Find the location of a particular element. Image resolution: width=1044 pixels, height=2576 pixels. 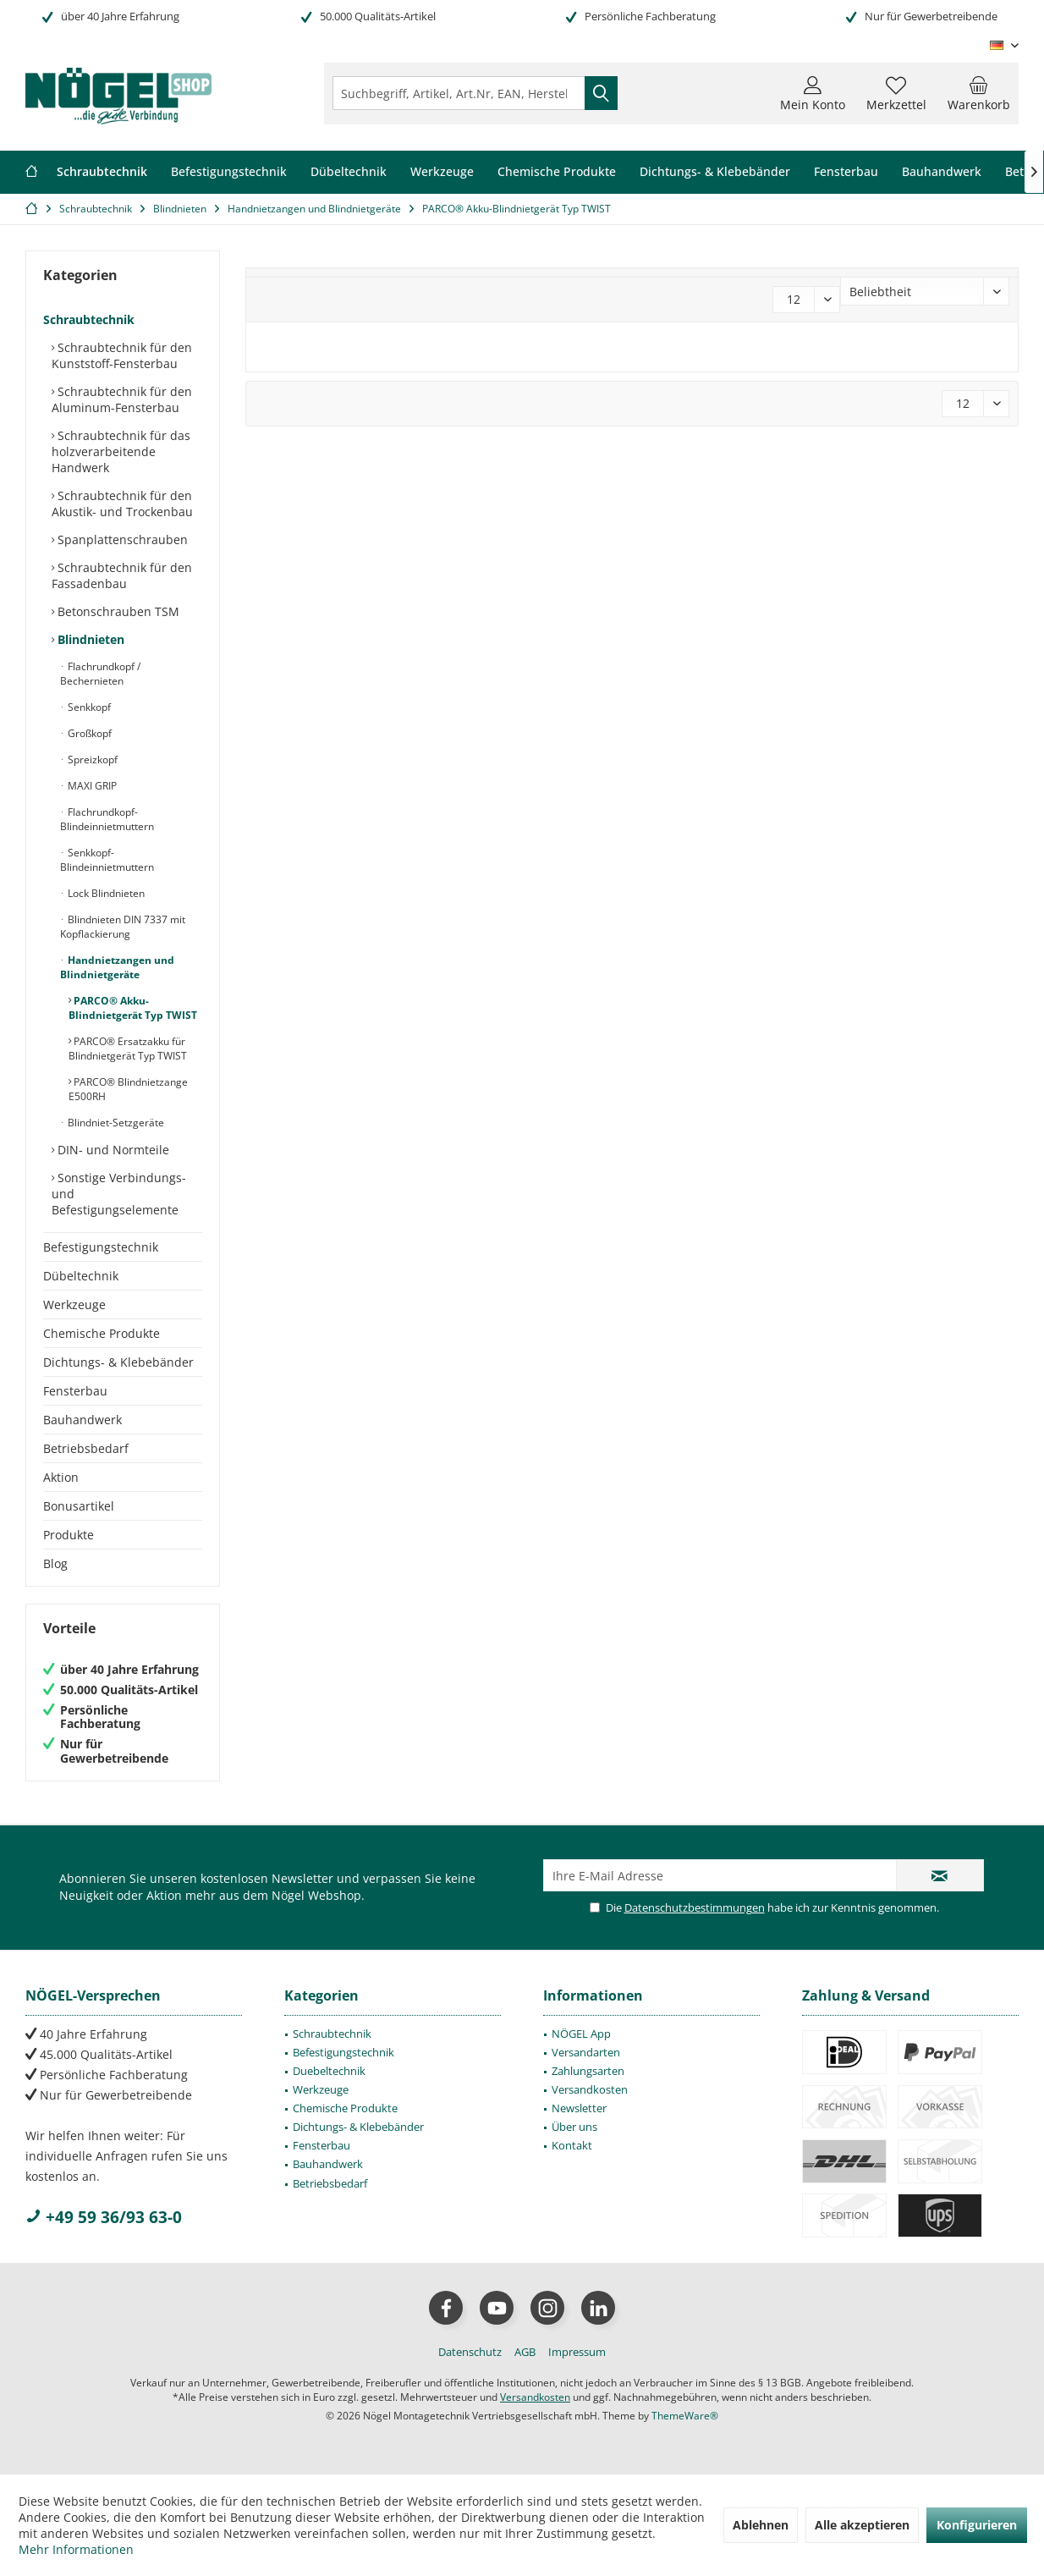

[Werkzeuge] is located at coordinates (442, 172).